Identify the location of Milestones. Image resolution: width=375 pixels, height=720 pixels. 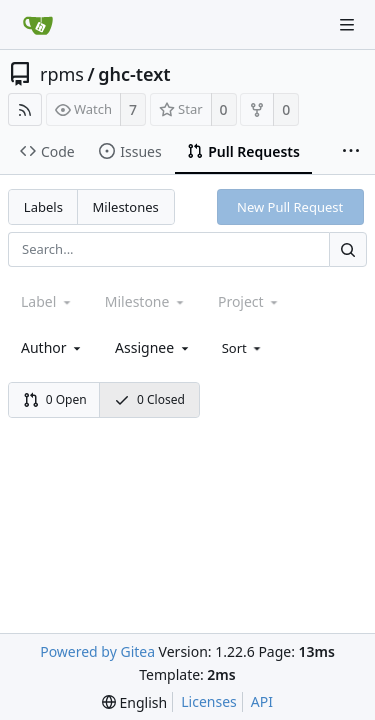
(126, 207).